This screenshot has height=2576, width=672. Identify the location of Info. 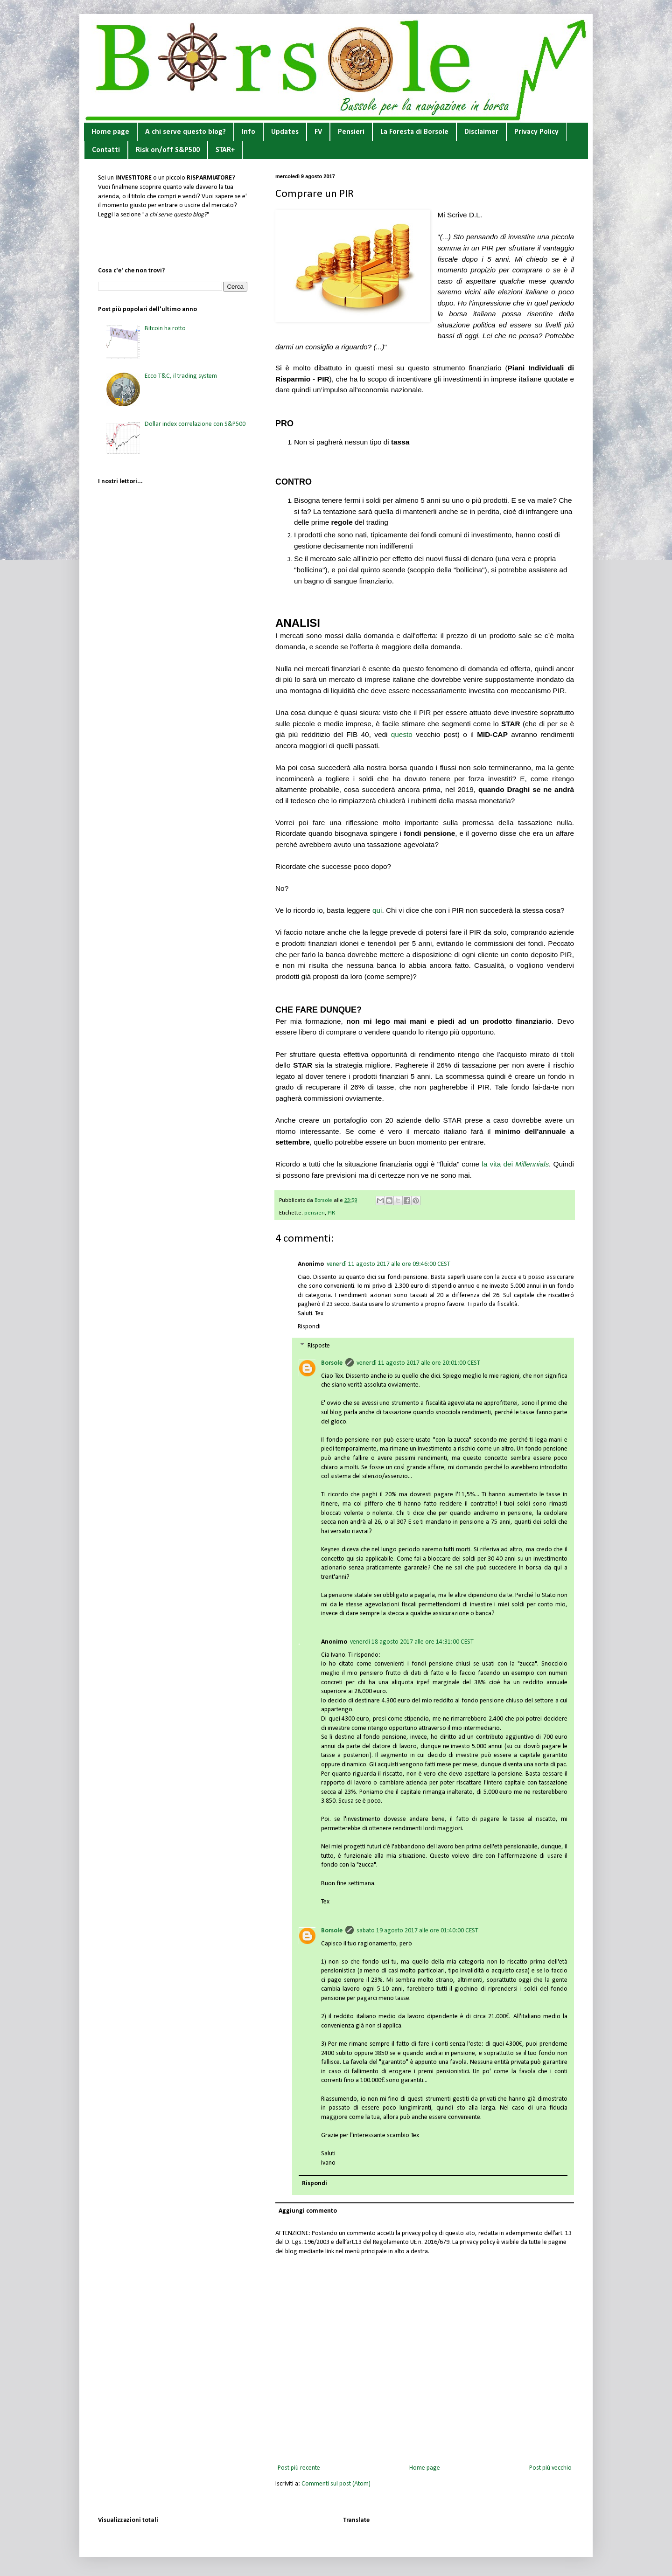
(248, 132).